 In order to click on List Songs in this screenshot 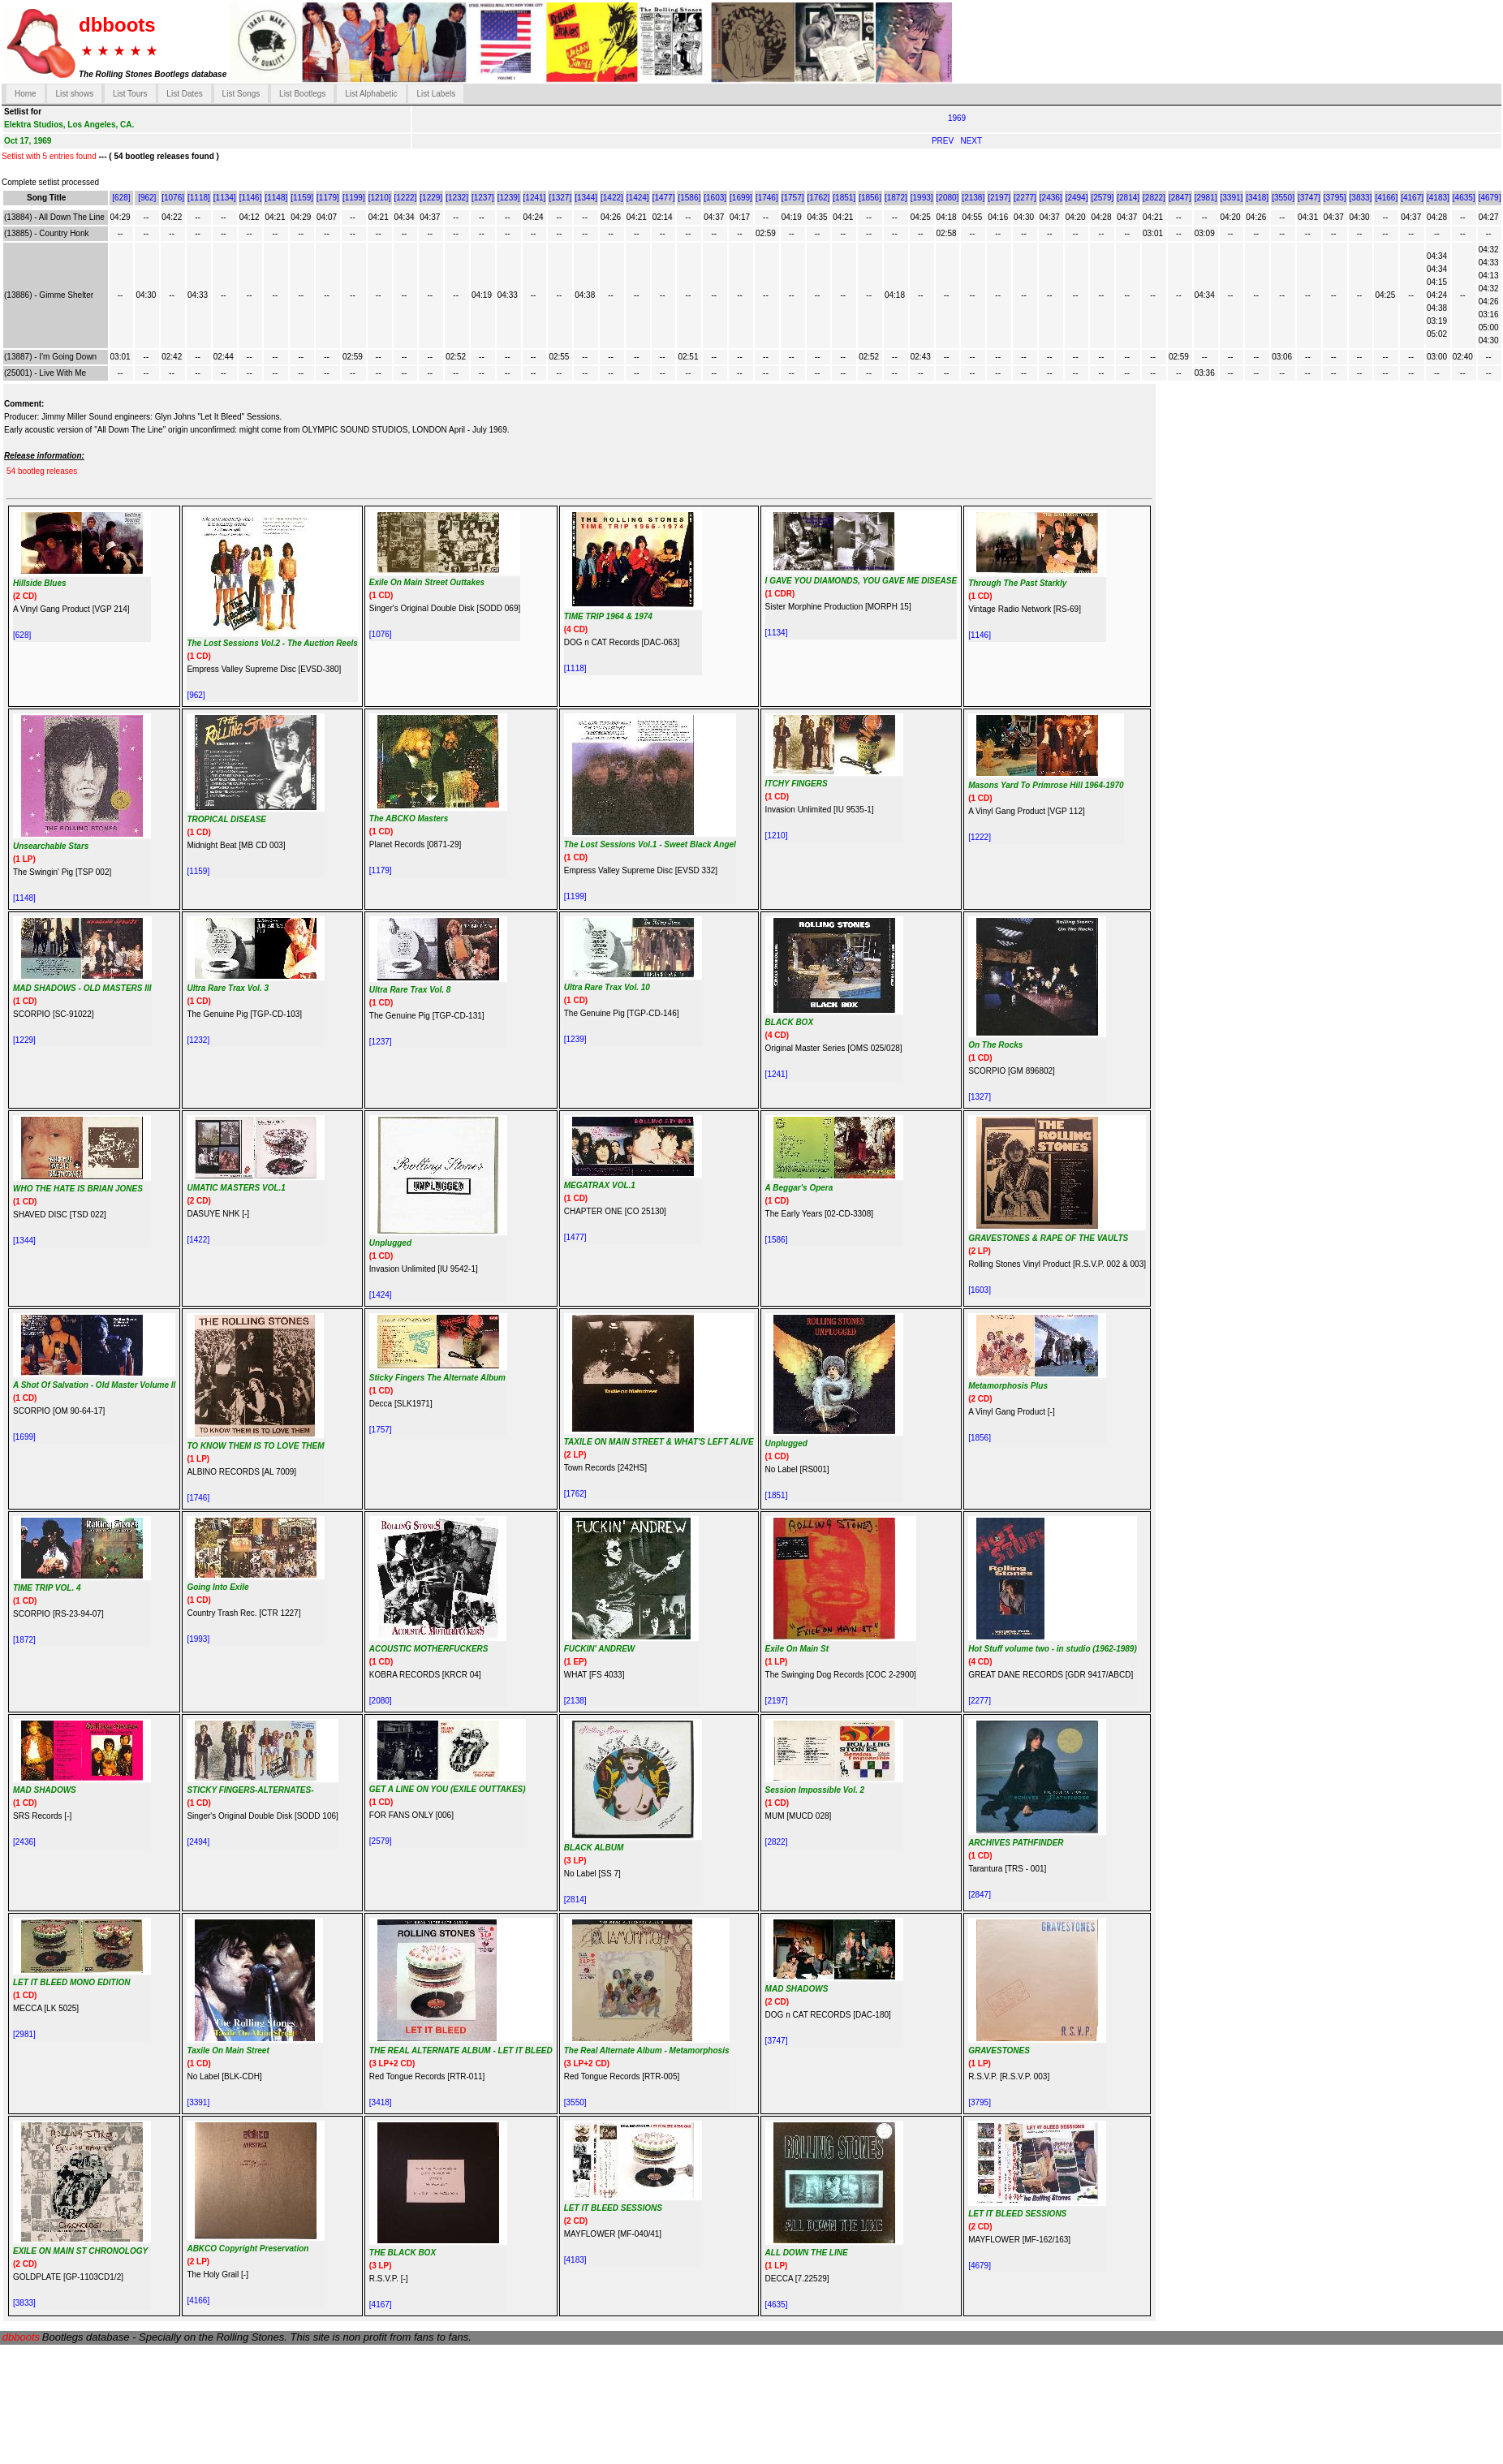, I will do `click(241, 93)`.